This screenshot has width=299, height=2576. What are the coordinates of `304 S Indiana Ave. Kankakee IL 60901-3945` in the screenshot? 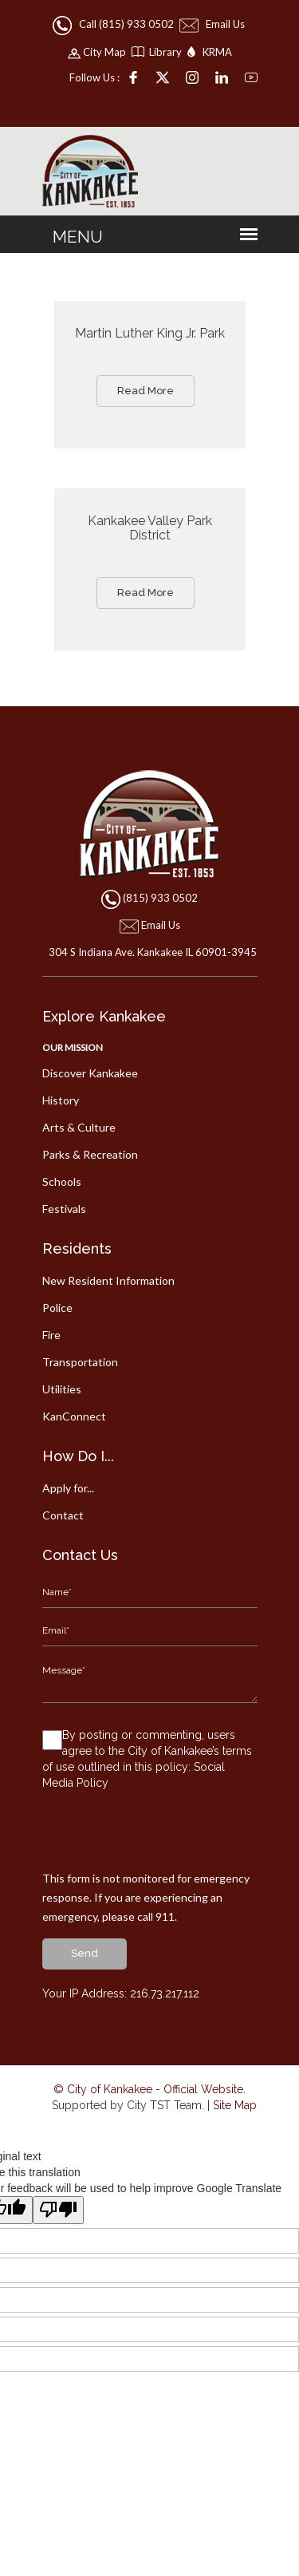 It's located at (149, 952).